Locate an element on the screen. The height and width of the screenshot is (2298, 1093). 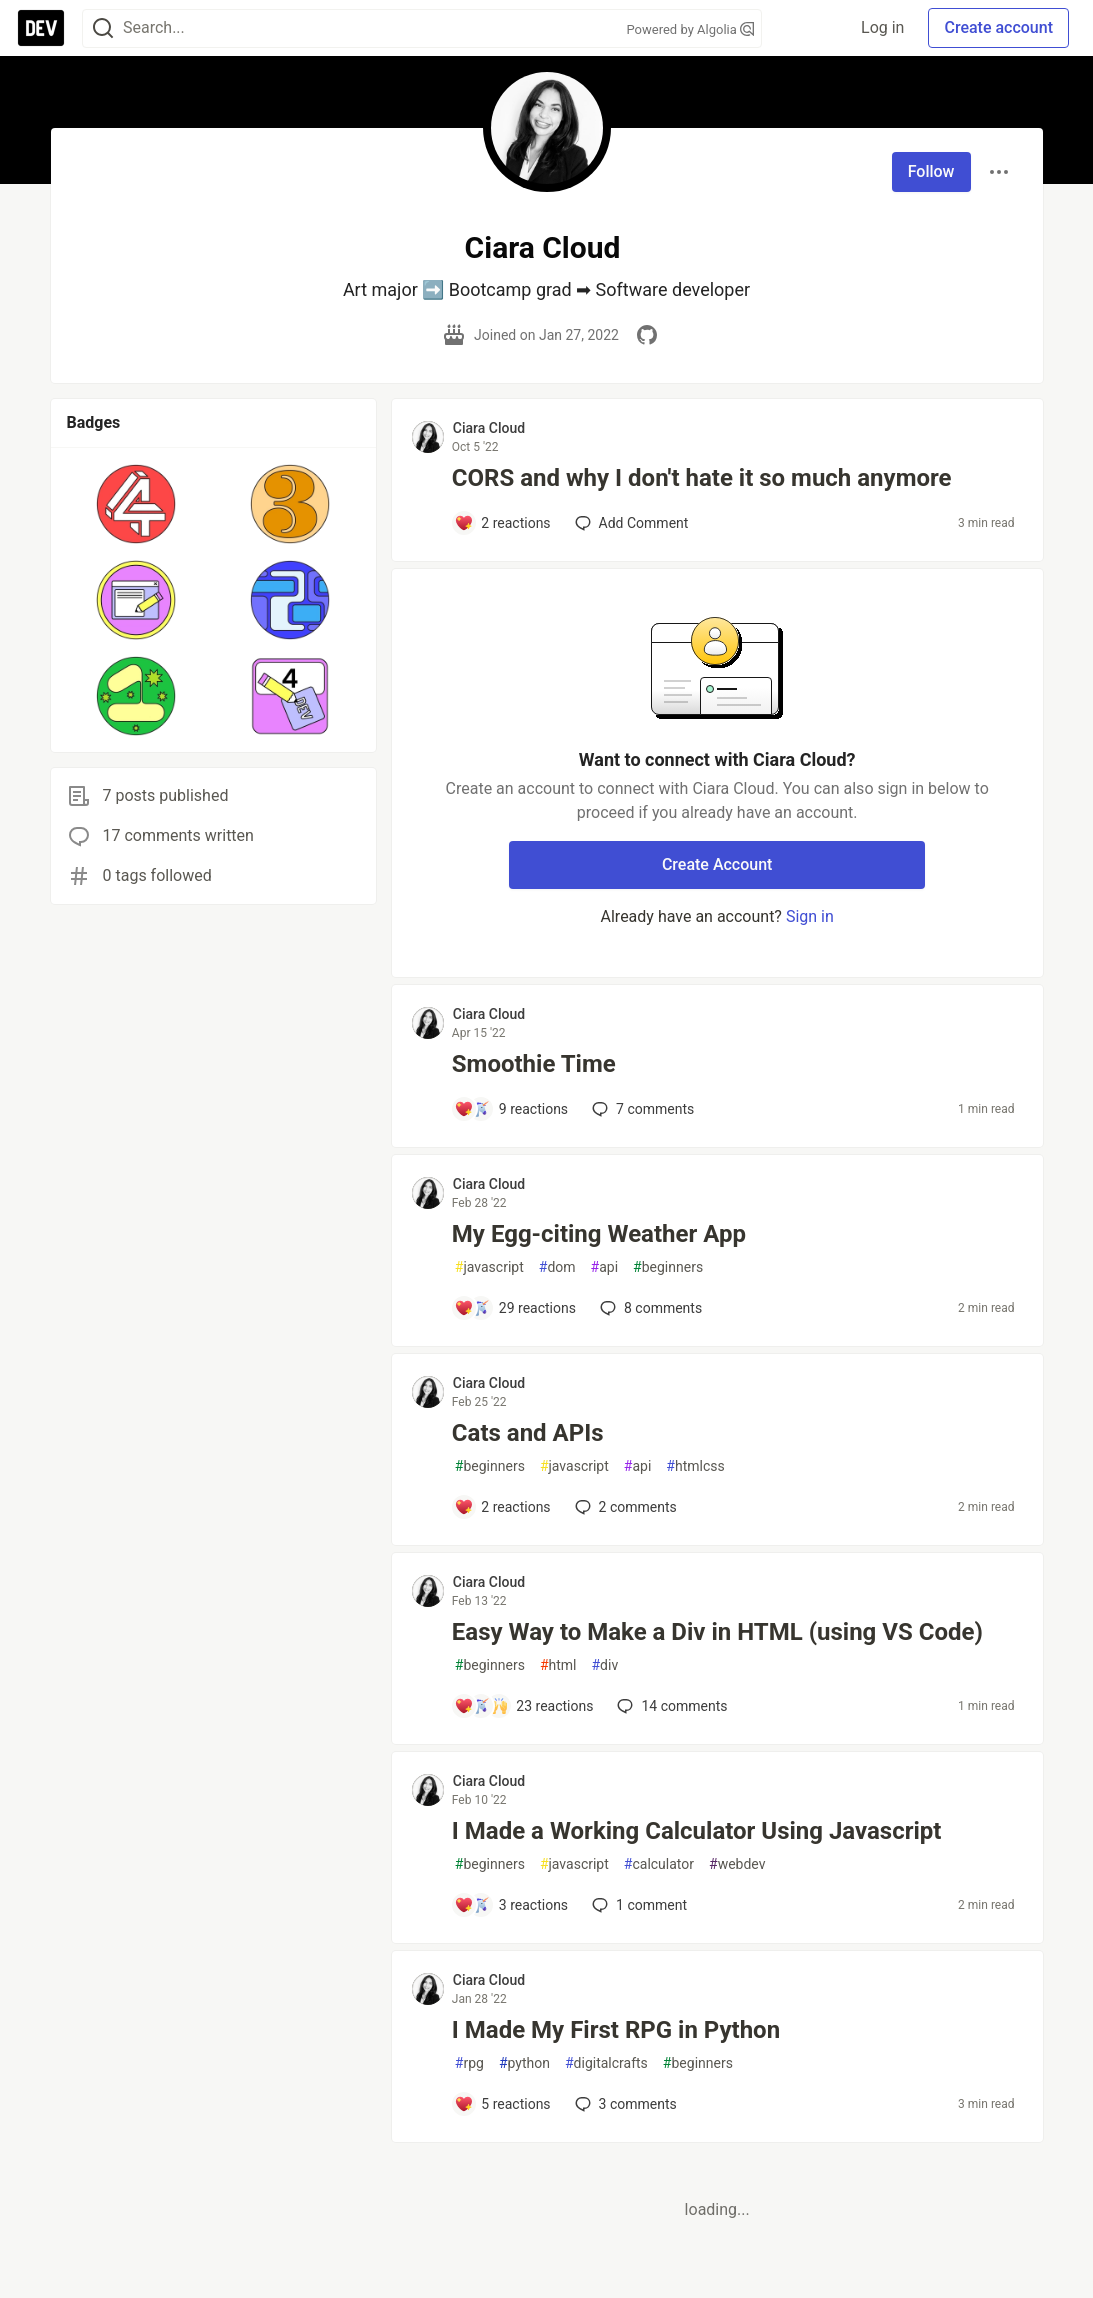
[Add a comment to post - Smoothie Time] is located at coordinates (511, 1109).